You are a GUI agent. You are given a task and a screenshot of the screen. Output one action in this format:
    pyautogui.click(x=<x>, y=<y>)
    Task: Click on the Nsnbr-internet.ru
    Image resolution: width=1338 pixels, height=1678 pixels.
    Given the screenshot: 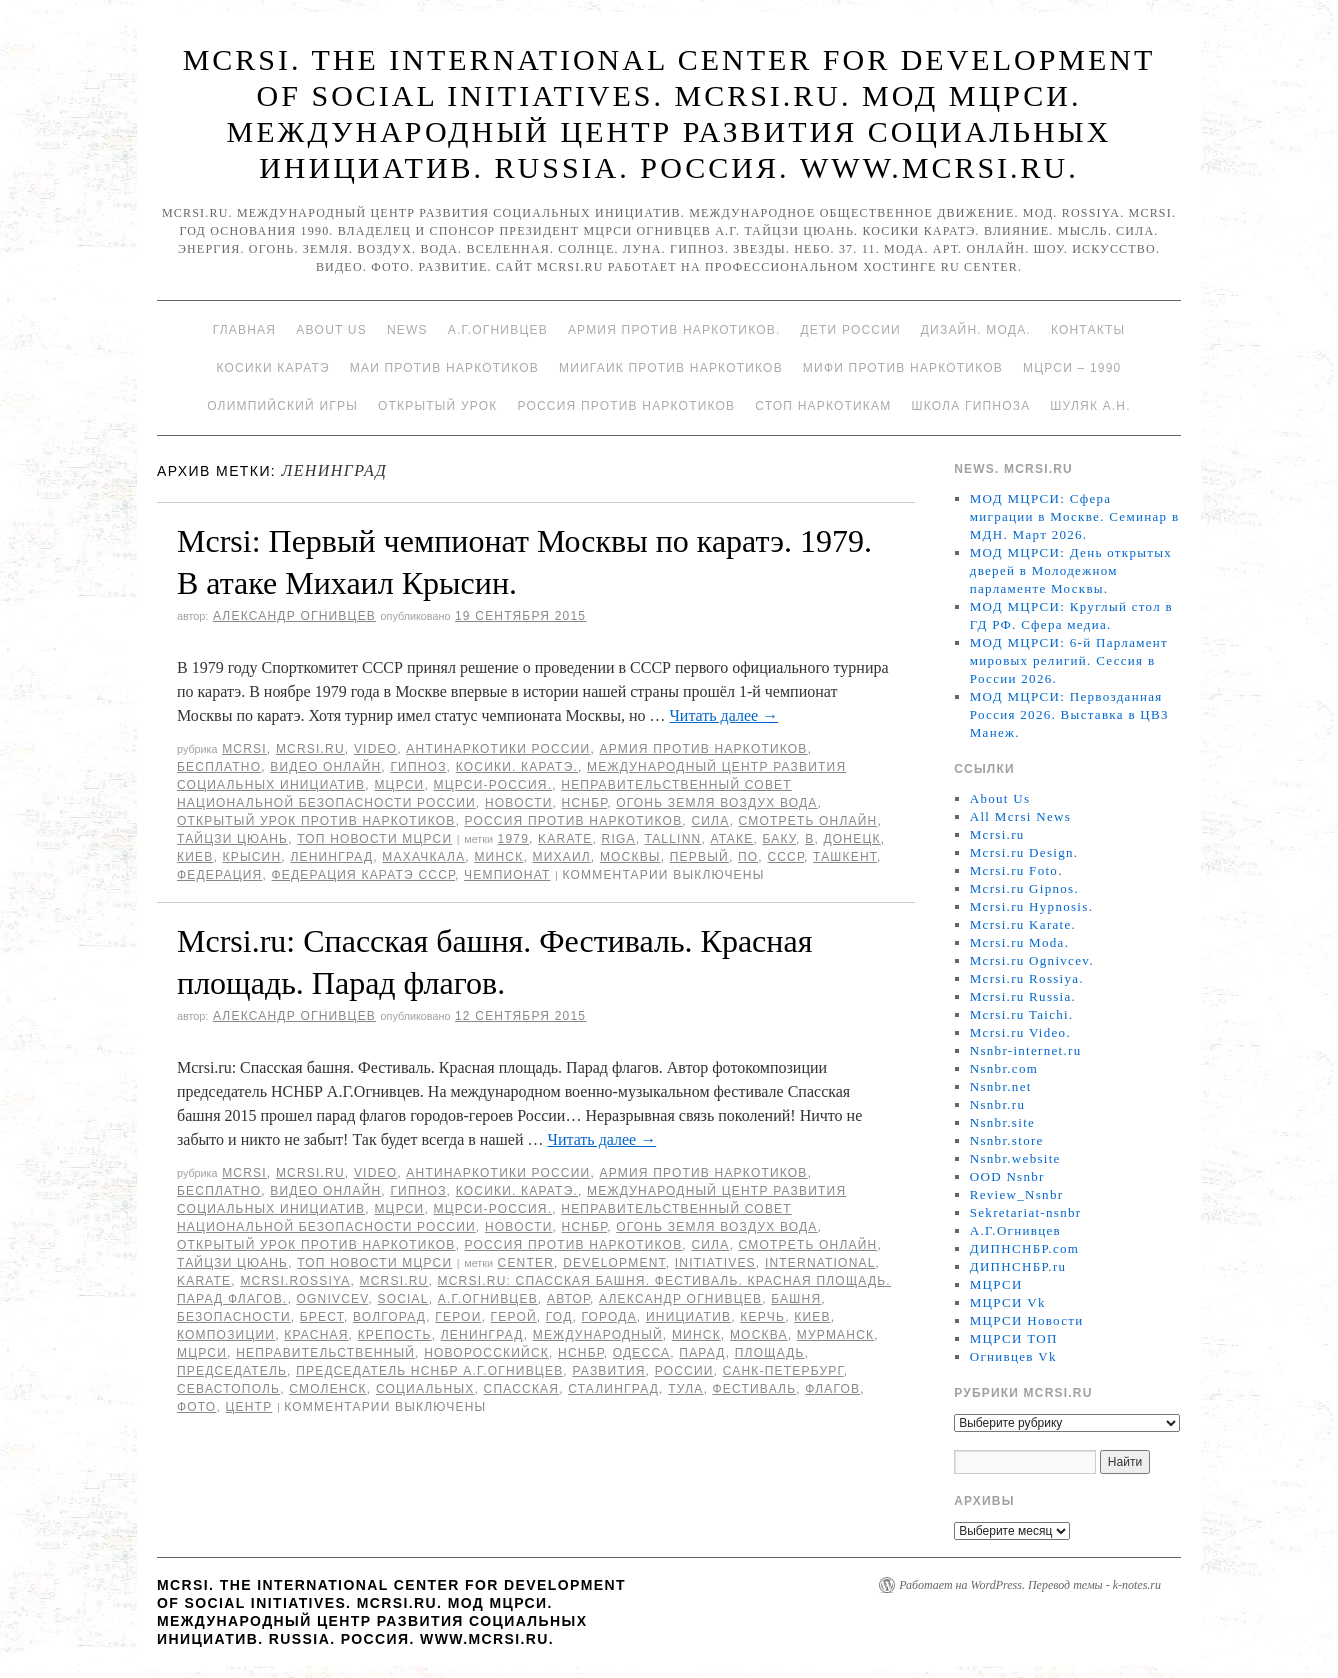 What is the action you would take?
    pyautogui.click(x=1026, y=1050)
    